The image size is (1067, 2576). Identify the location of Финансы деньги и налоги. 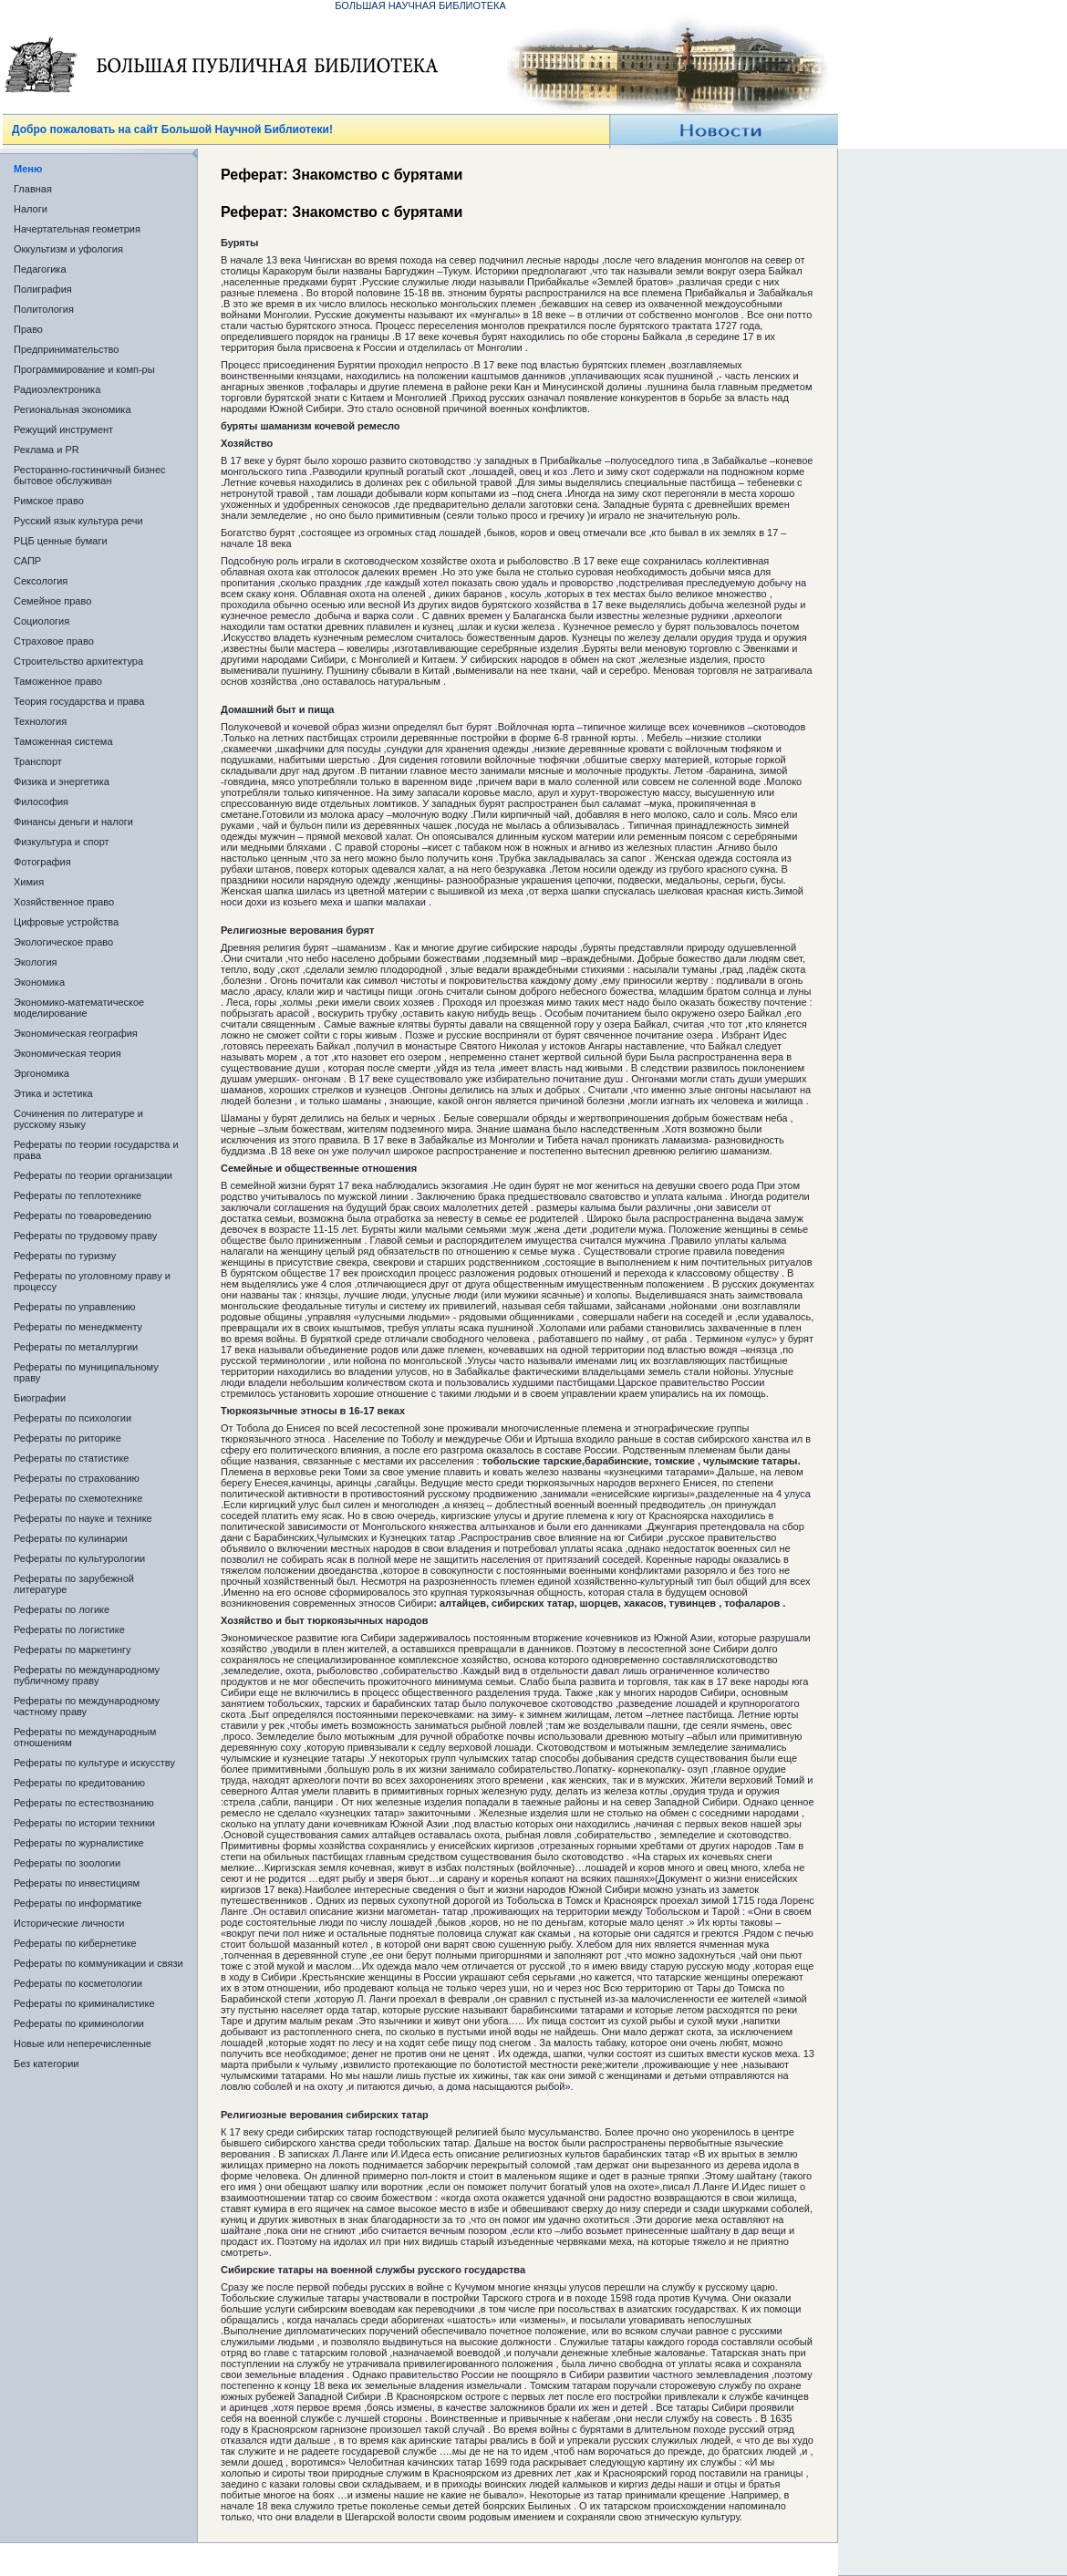
(73, 821).